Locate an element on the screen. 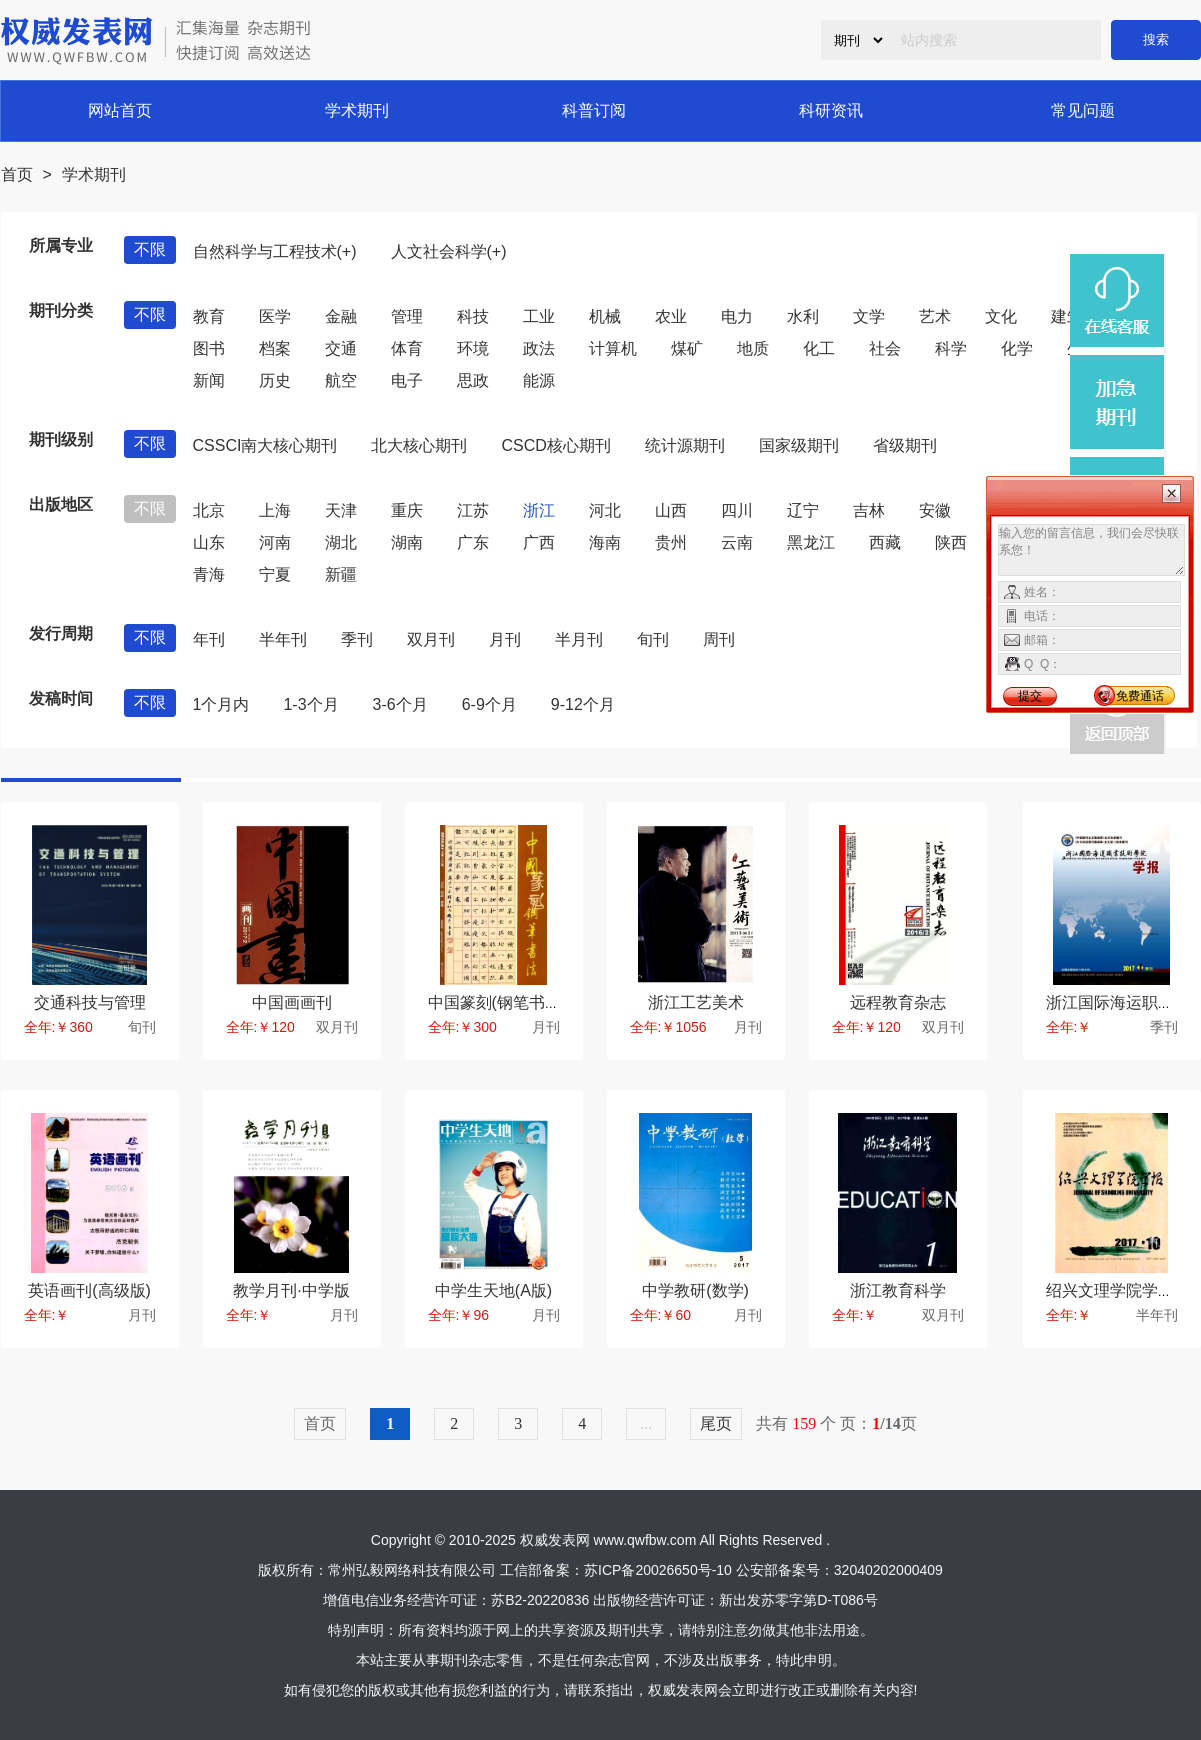  航空 is located at coordinates (341, 380).